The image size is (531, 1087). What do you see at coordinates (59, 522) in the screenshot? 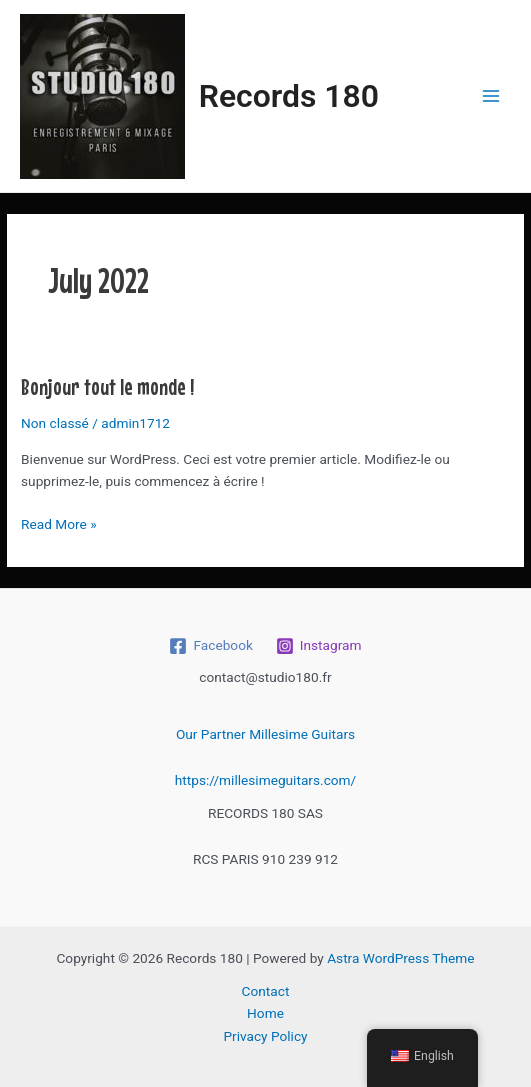
I see `Read More »` at bounding box center [59, 522].